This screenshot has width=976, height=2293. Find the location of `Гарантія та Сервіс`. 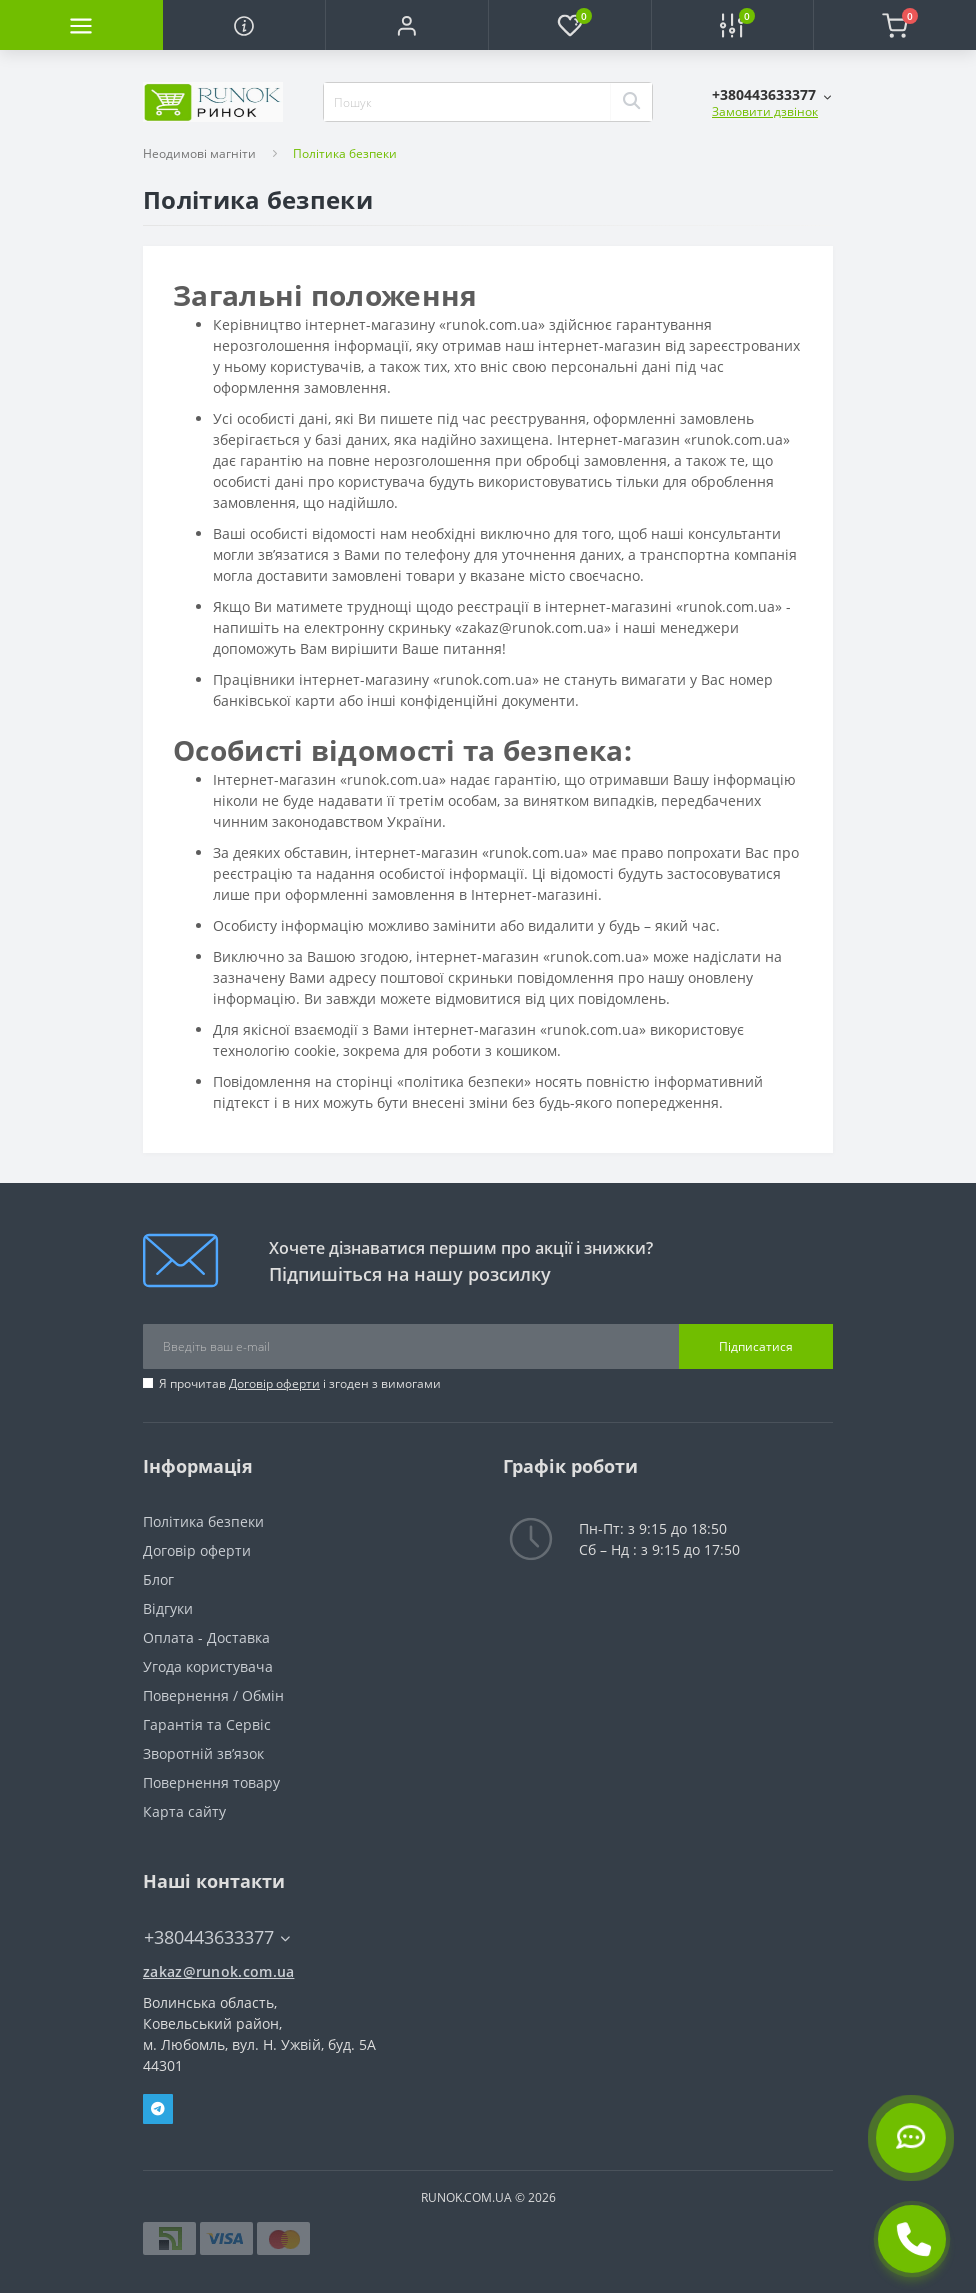

Гарантія та Сервіс is located at coordinates (207, 1724).